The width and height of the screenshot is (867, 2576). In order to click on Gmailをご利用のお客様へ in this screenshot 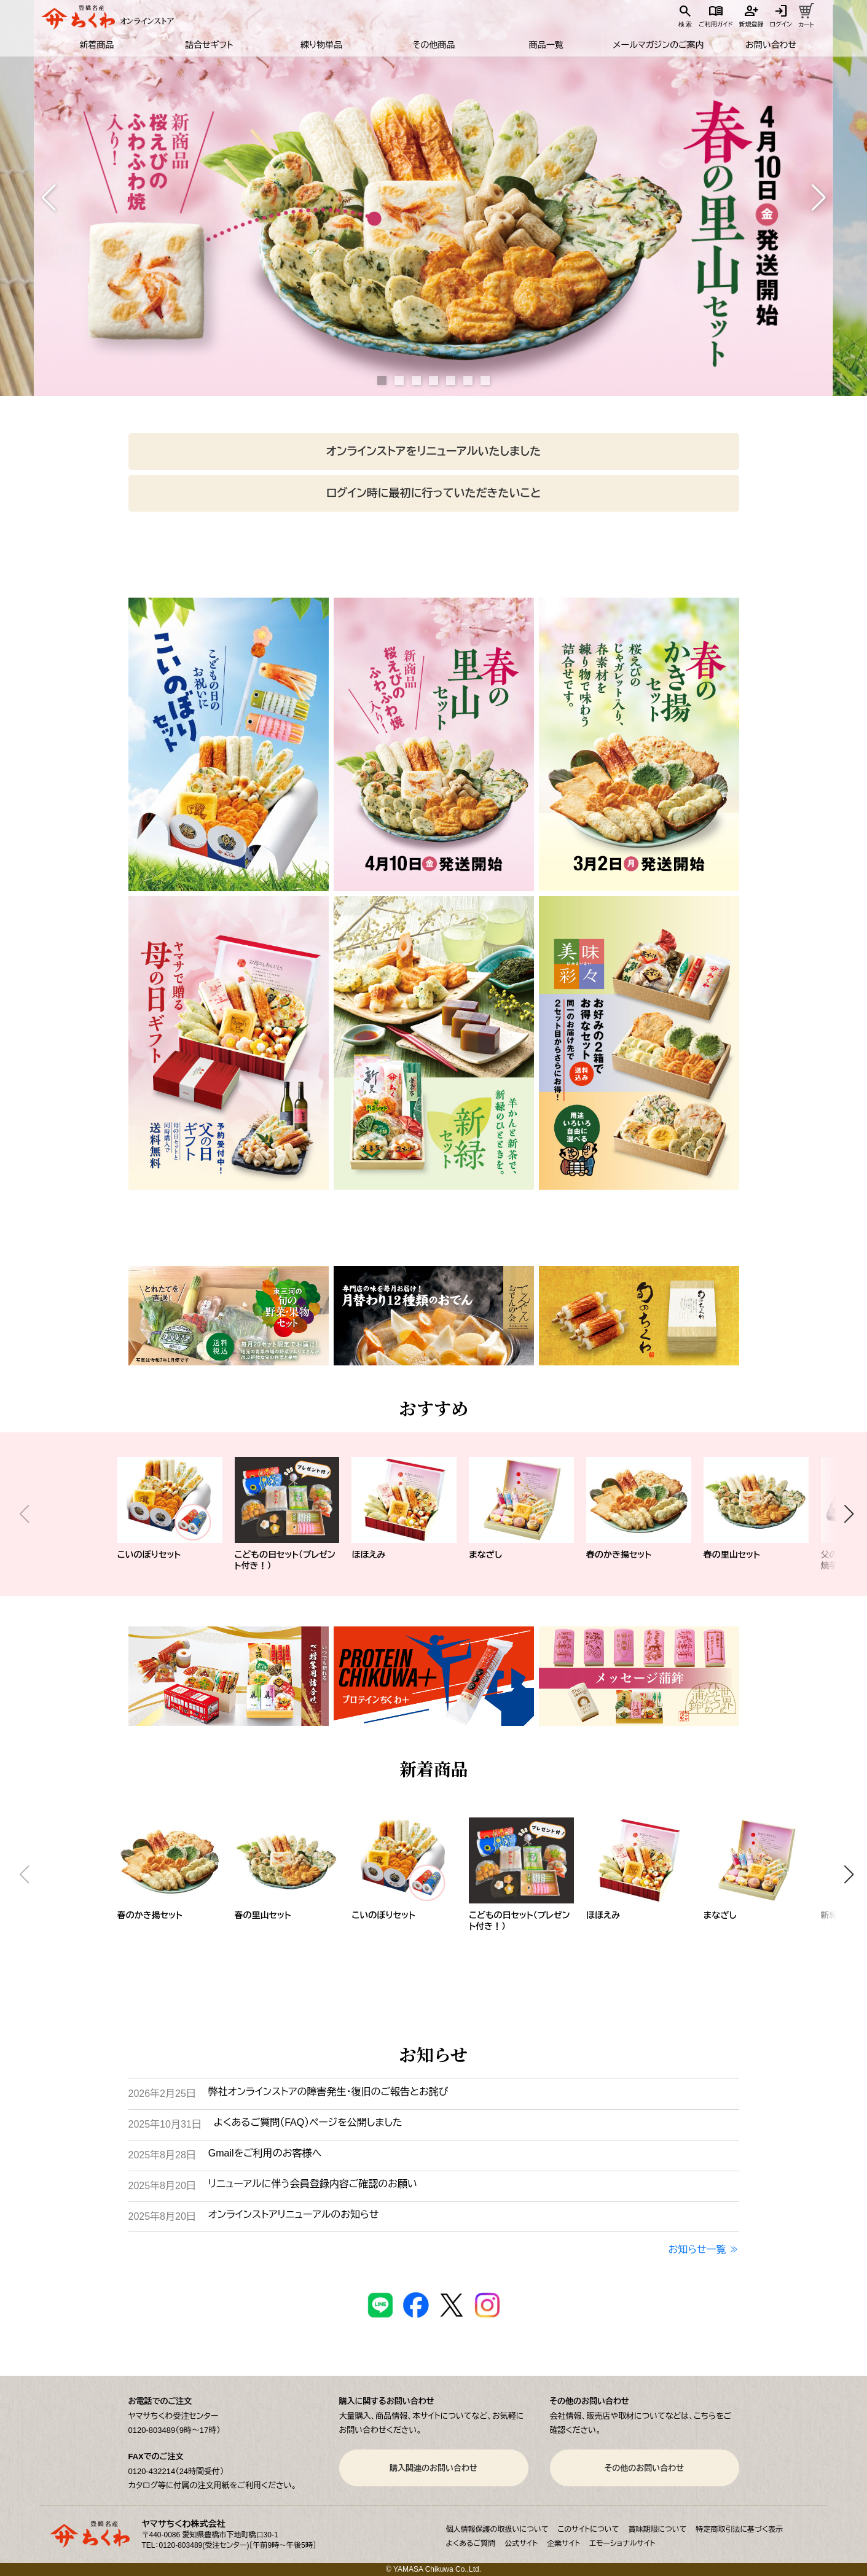, I will do `click(264, 2153)`.